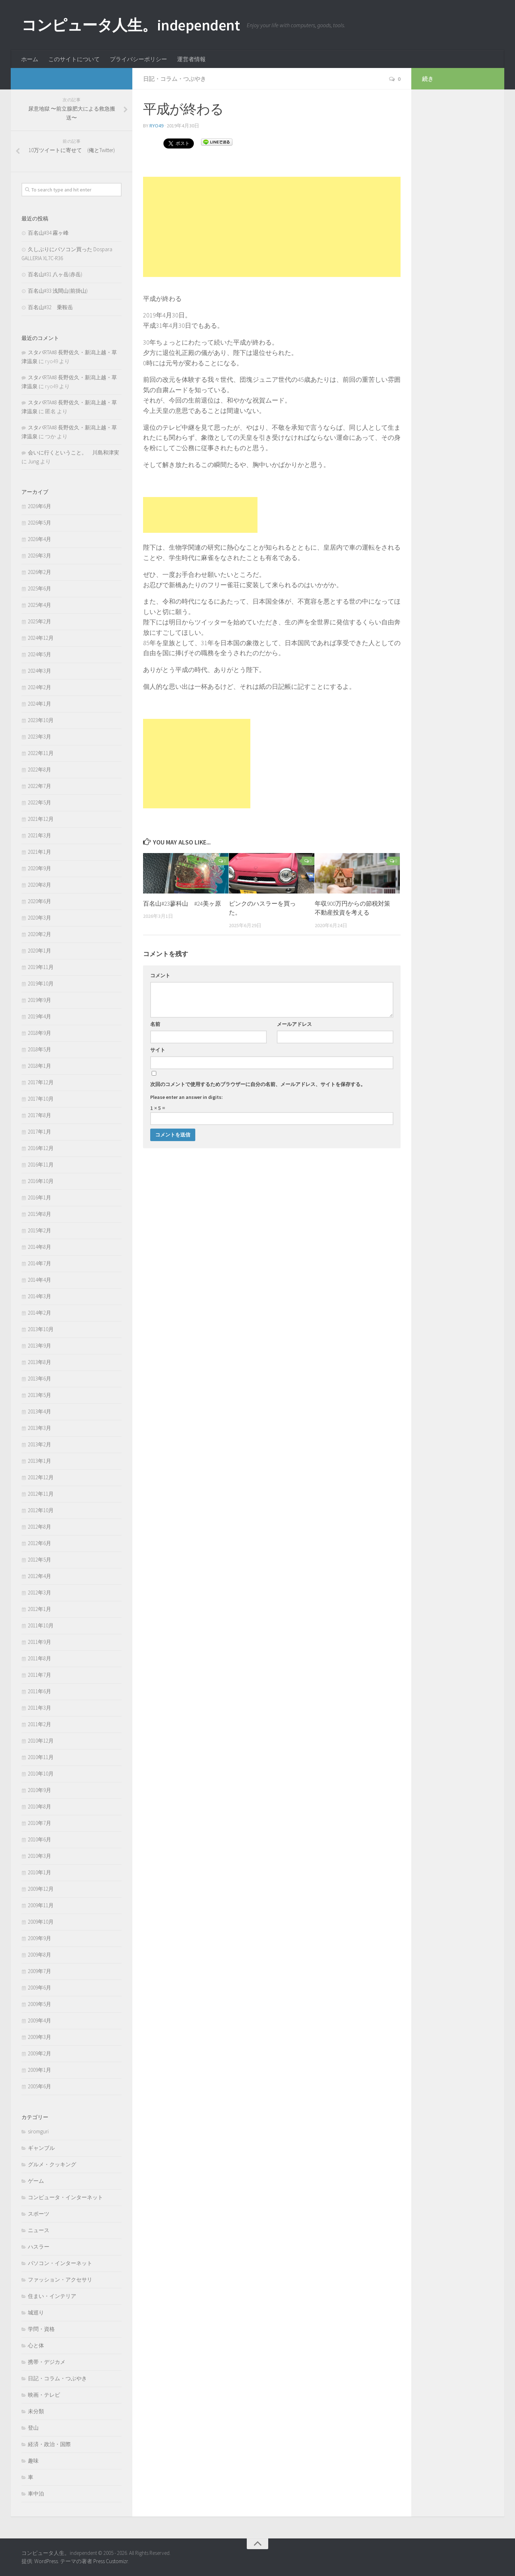 This screenshot has width=515, height=2576. I want to click on 2026年5月, so click(39, 522).